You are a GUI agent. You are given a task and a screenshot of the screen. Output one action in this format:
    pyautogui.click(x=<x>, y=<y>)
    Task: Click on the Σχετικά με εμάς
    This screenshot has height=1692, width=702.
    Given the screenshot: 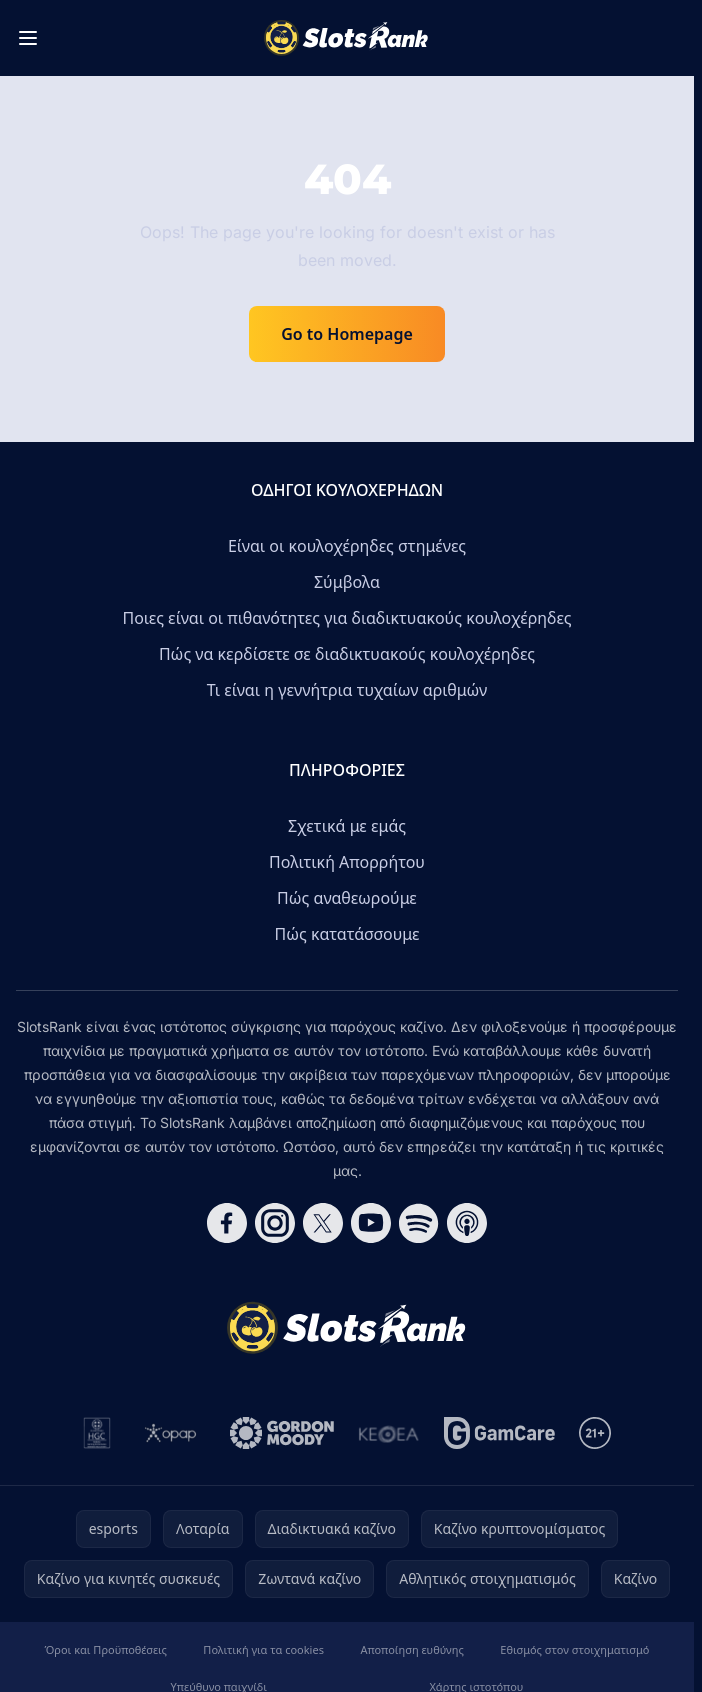 What is the action you would take?
    pyautogui.click(x=347, y=826)
    